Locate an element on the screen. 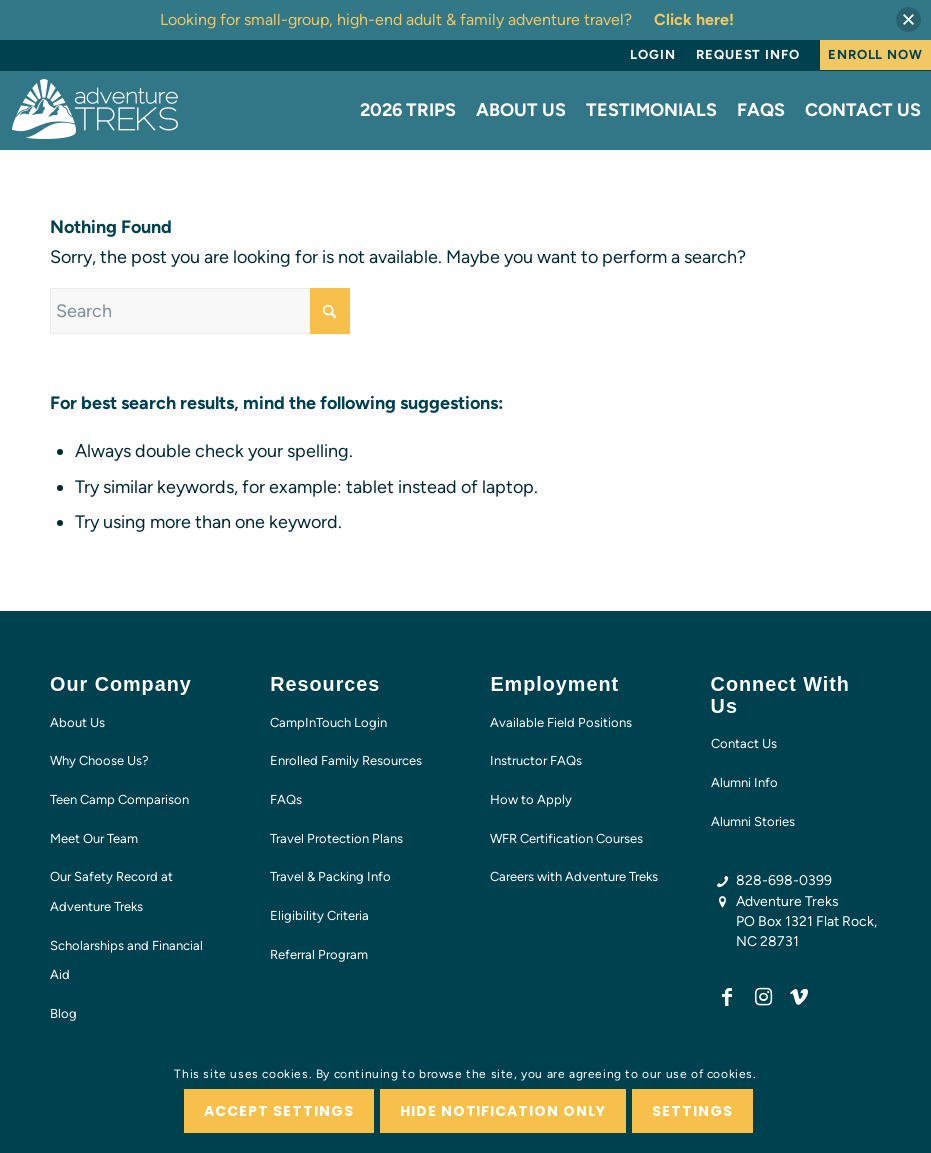 This screenshot has height=1153, width=931. WFR Certification Courses is located at coordinates (566, 838).